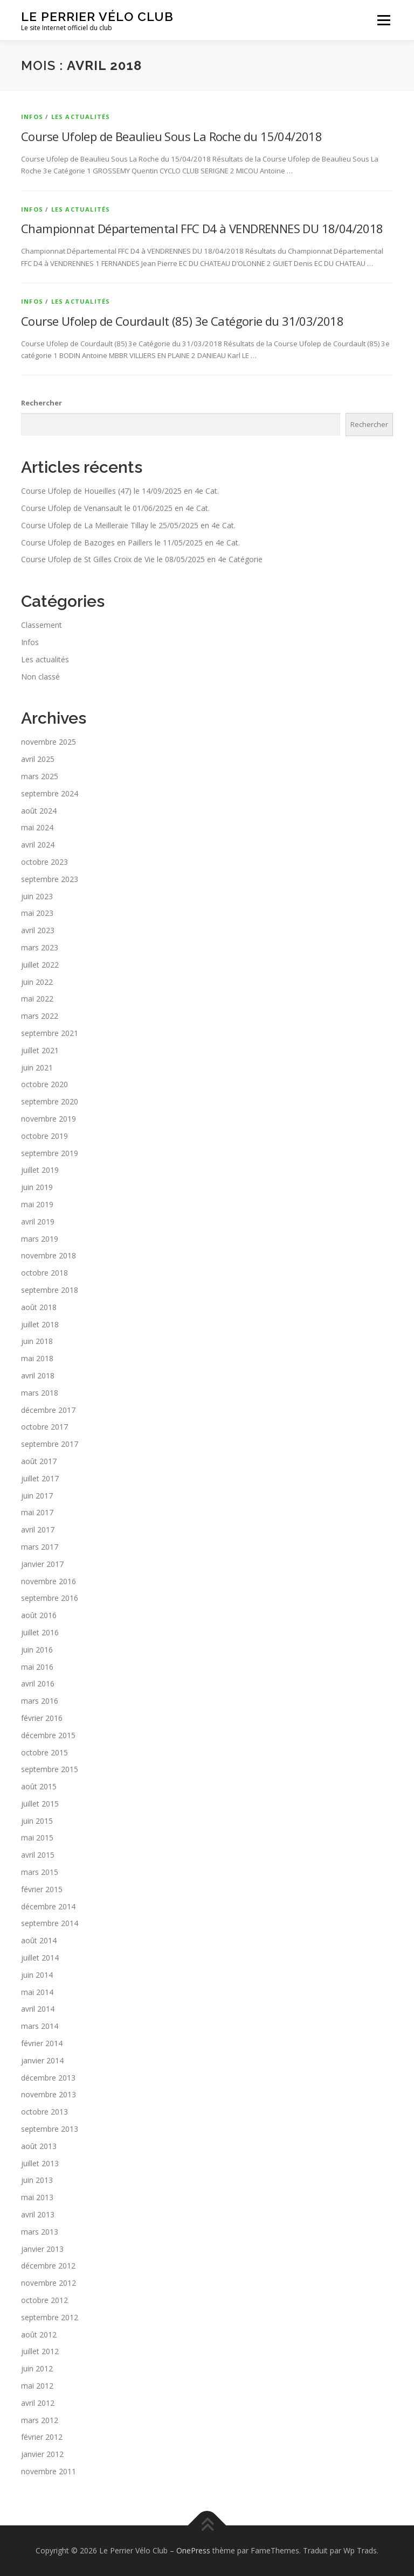 This screenshot has width=414, height=2576. What do you see at coordinates (48, 2094) in the screenshot?
I see `novembre 2013` at bounding box center [48, 2094].